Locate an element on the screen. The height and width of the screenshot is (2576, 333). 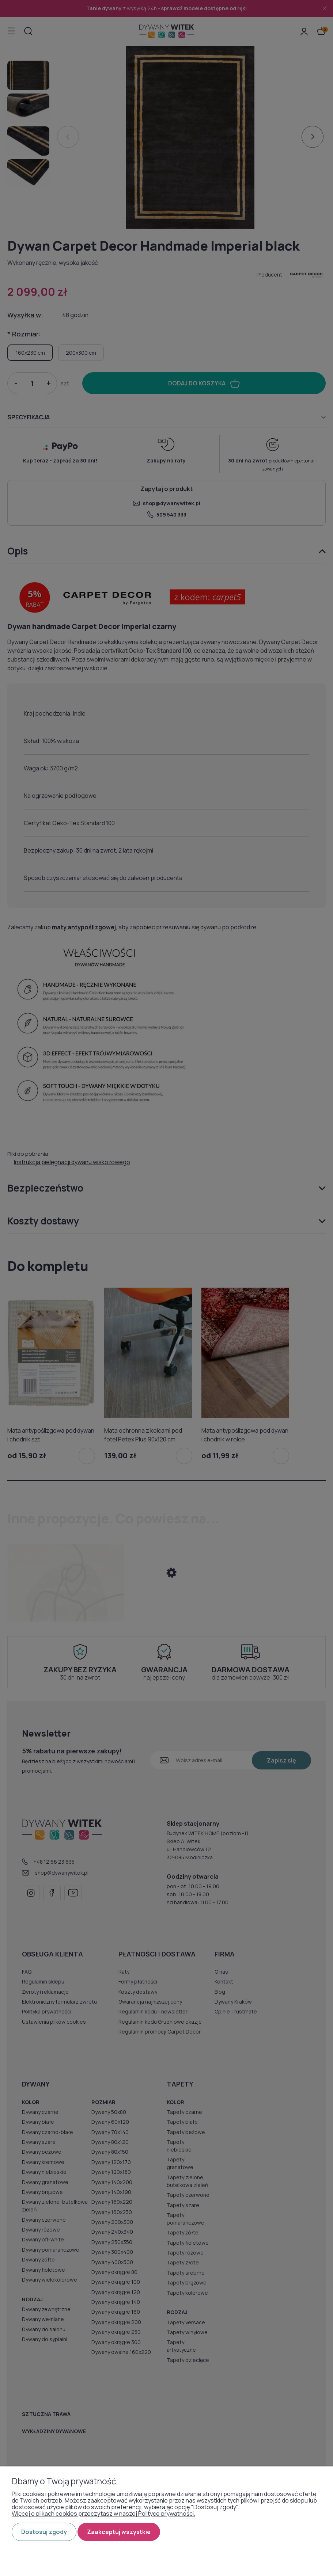
Więcej o plikach cookies przeczytasz w naszej Polityce prywatności. is located at coordinates (103, 2514).